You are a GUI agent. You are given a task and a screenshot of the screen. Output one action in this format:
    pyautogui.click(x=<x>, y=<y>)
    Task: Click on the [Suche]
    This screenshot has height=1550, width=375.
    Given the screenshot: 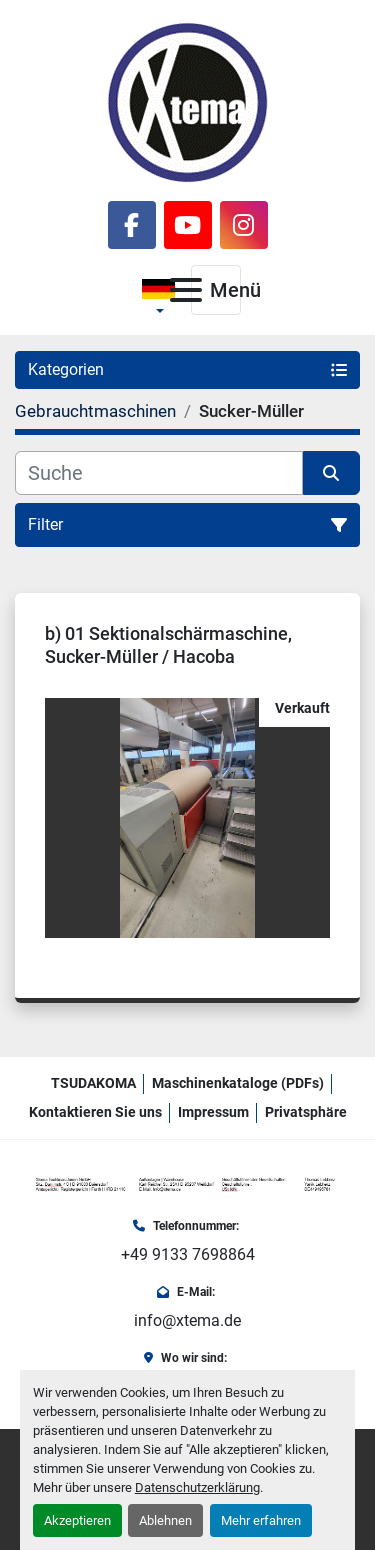 What is the action you would take?
    pyautogui.click(x=159, y=473)
    